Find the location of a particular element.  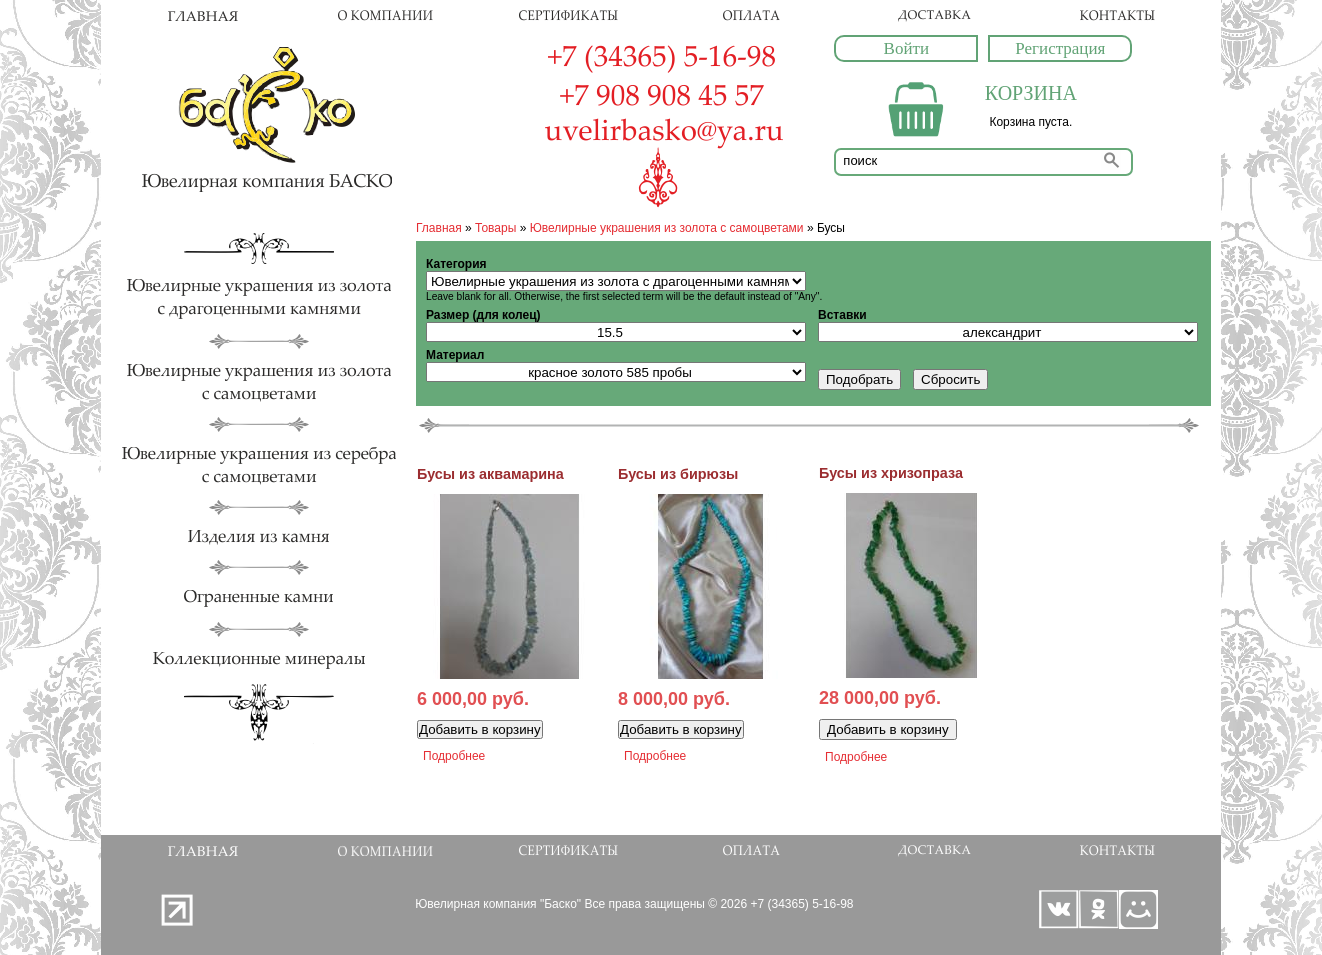

Материал is located at coordinates (455, 355).